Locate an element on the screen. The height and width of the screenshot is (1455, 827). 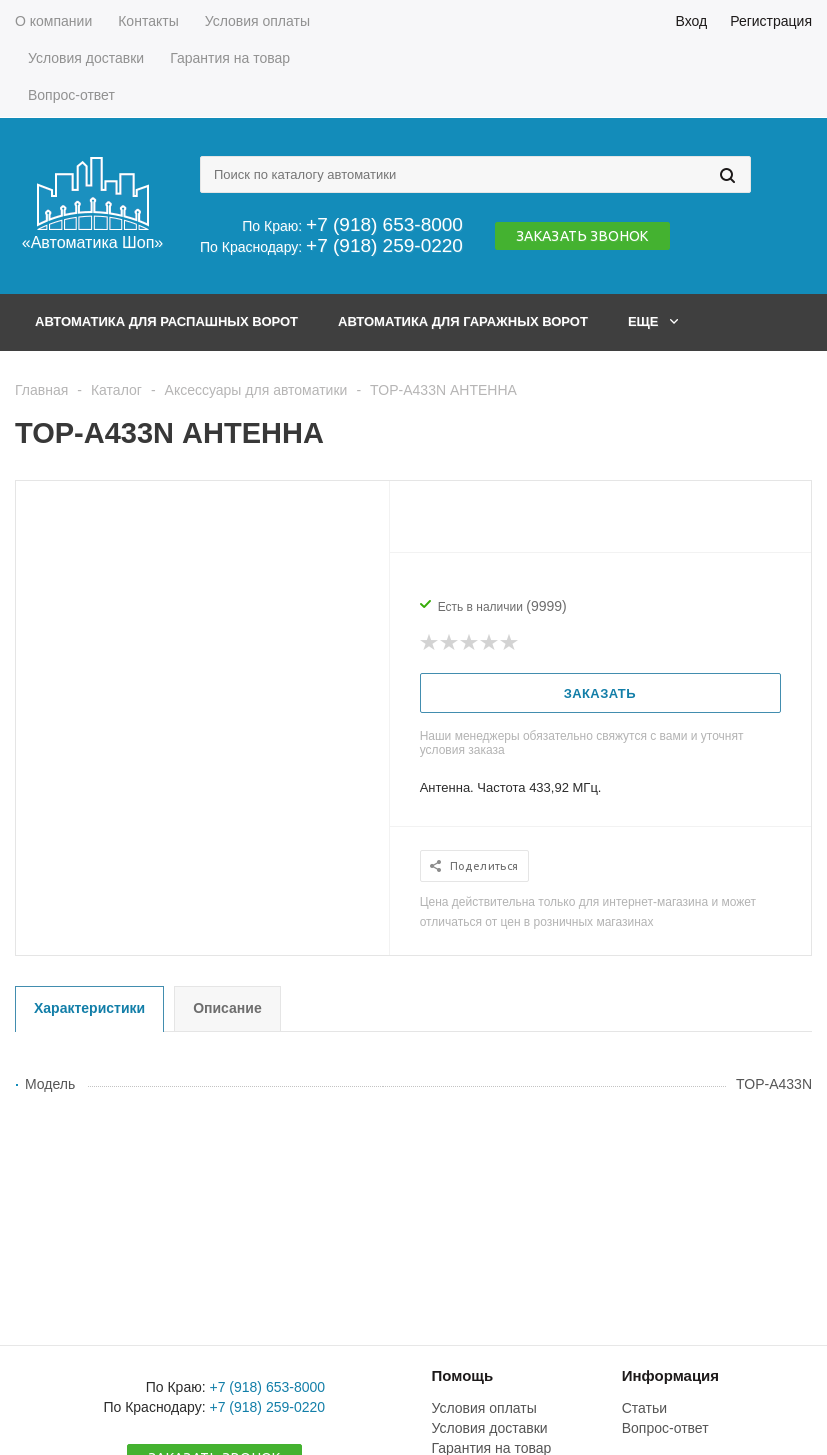
Вопрос-ответ is located at coordinates (665, 1428).